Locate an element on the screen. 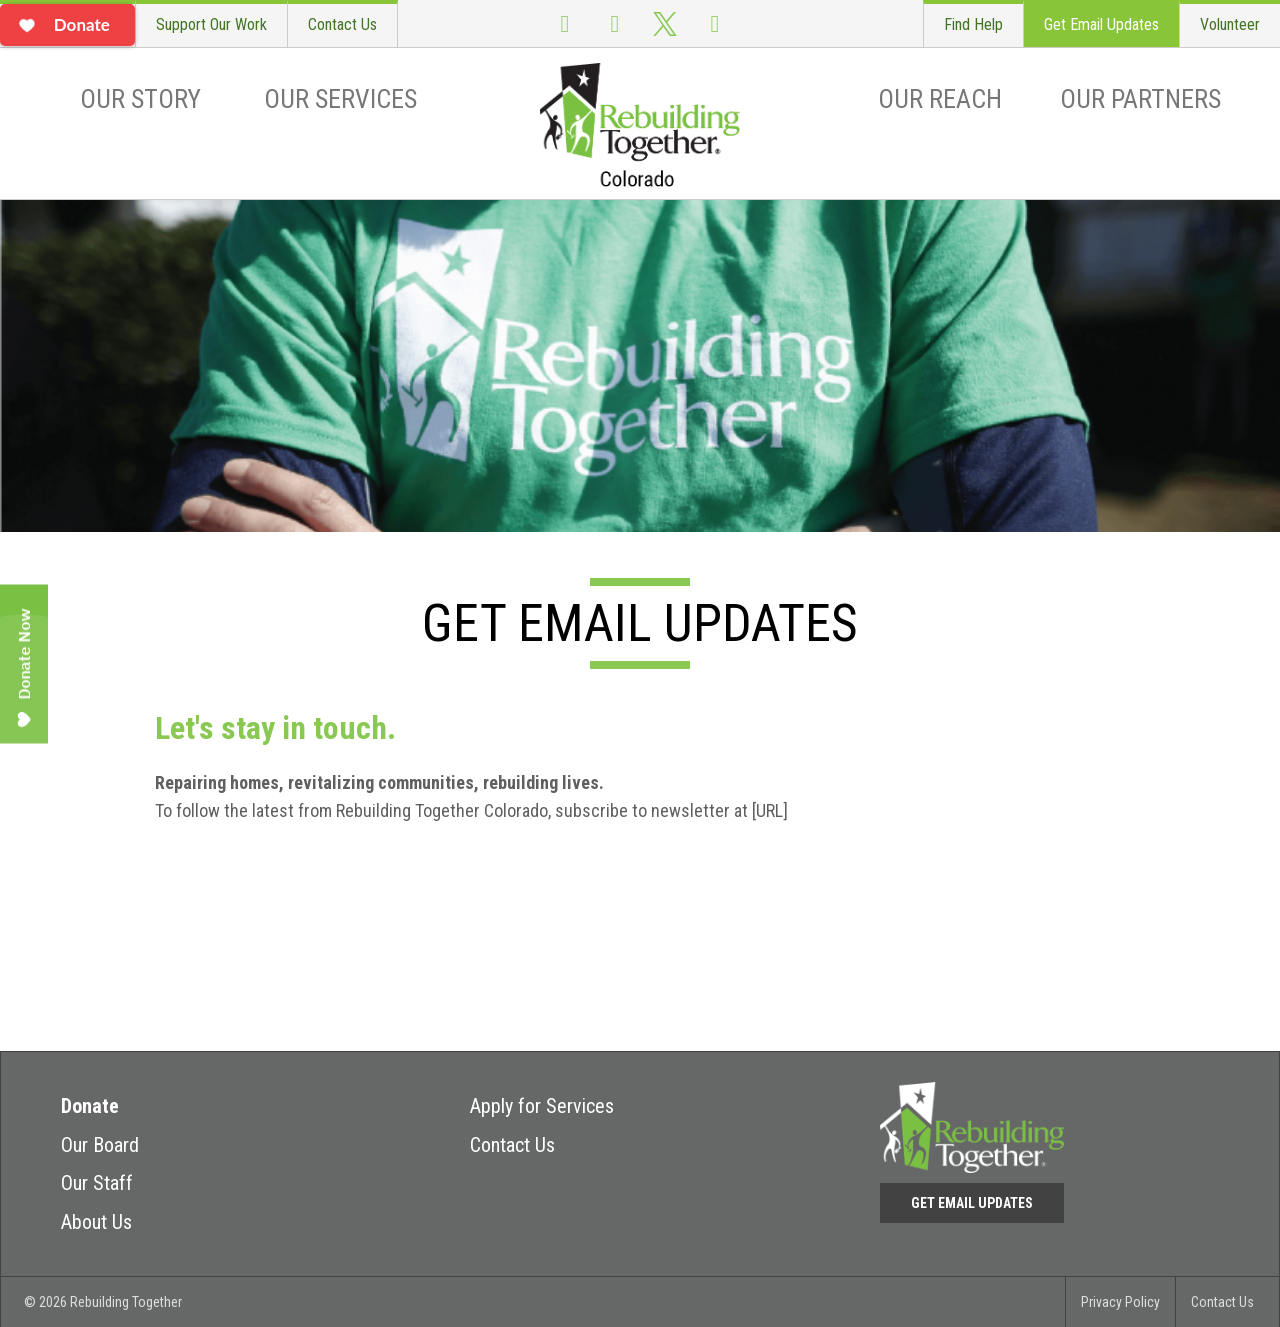 The width and height of the screenshot is (1280, 1327). Apply for Services is located at coordinates (542, 1106).